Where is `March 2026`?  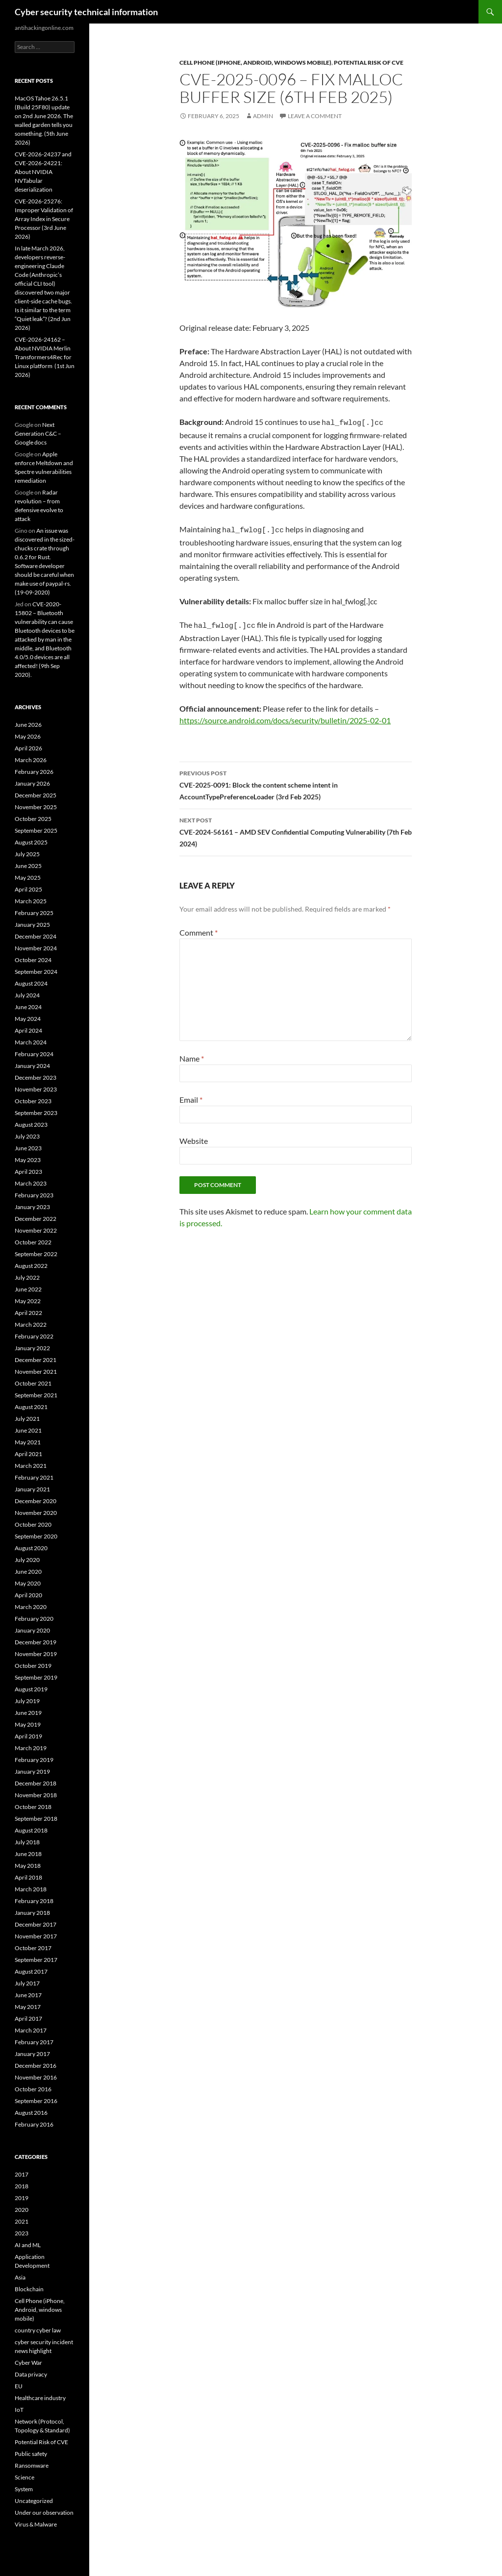 March 2026 is located at coordinates (31, 760).